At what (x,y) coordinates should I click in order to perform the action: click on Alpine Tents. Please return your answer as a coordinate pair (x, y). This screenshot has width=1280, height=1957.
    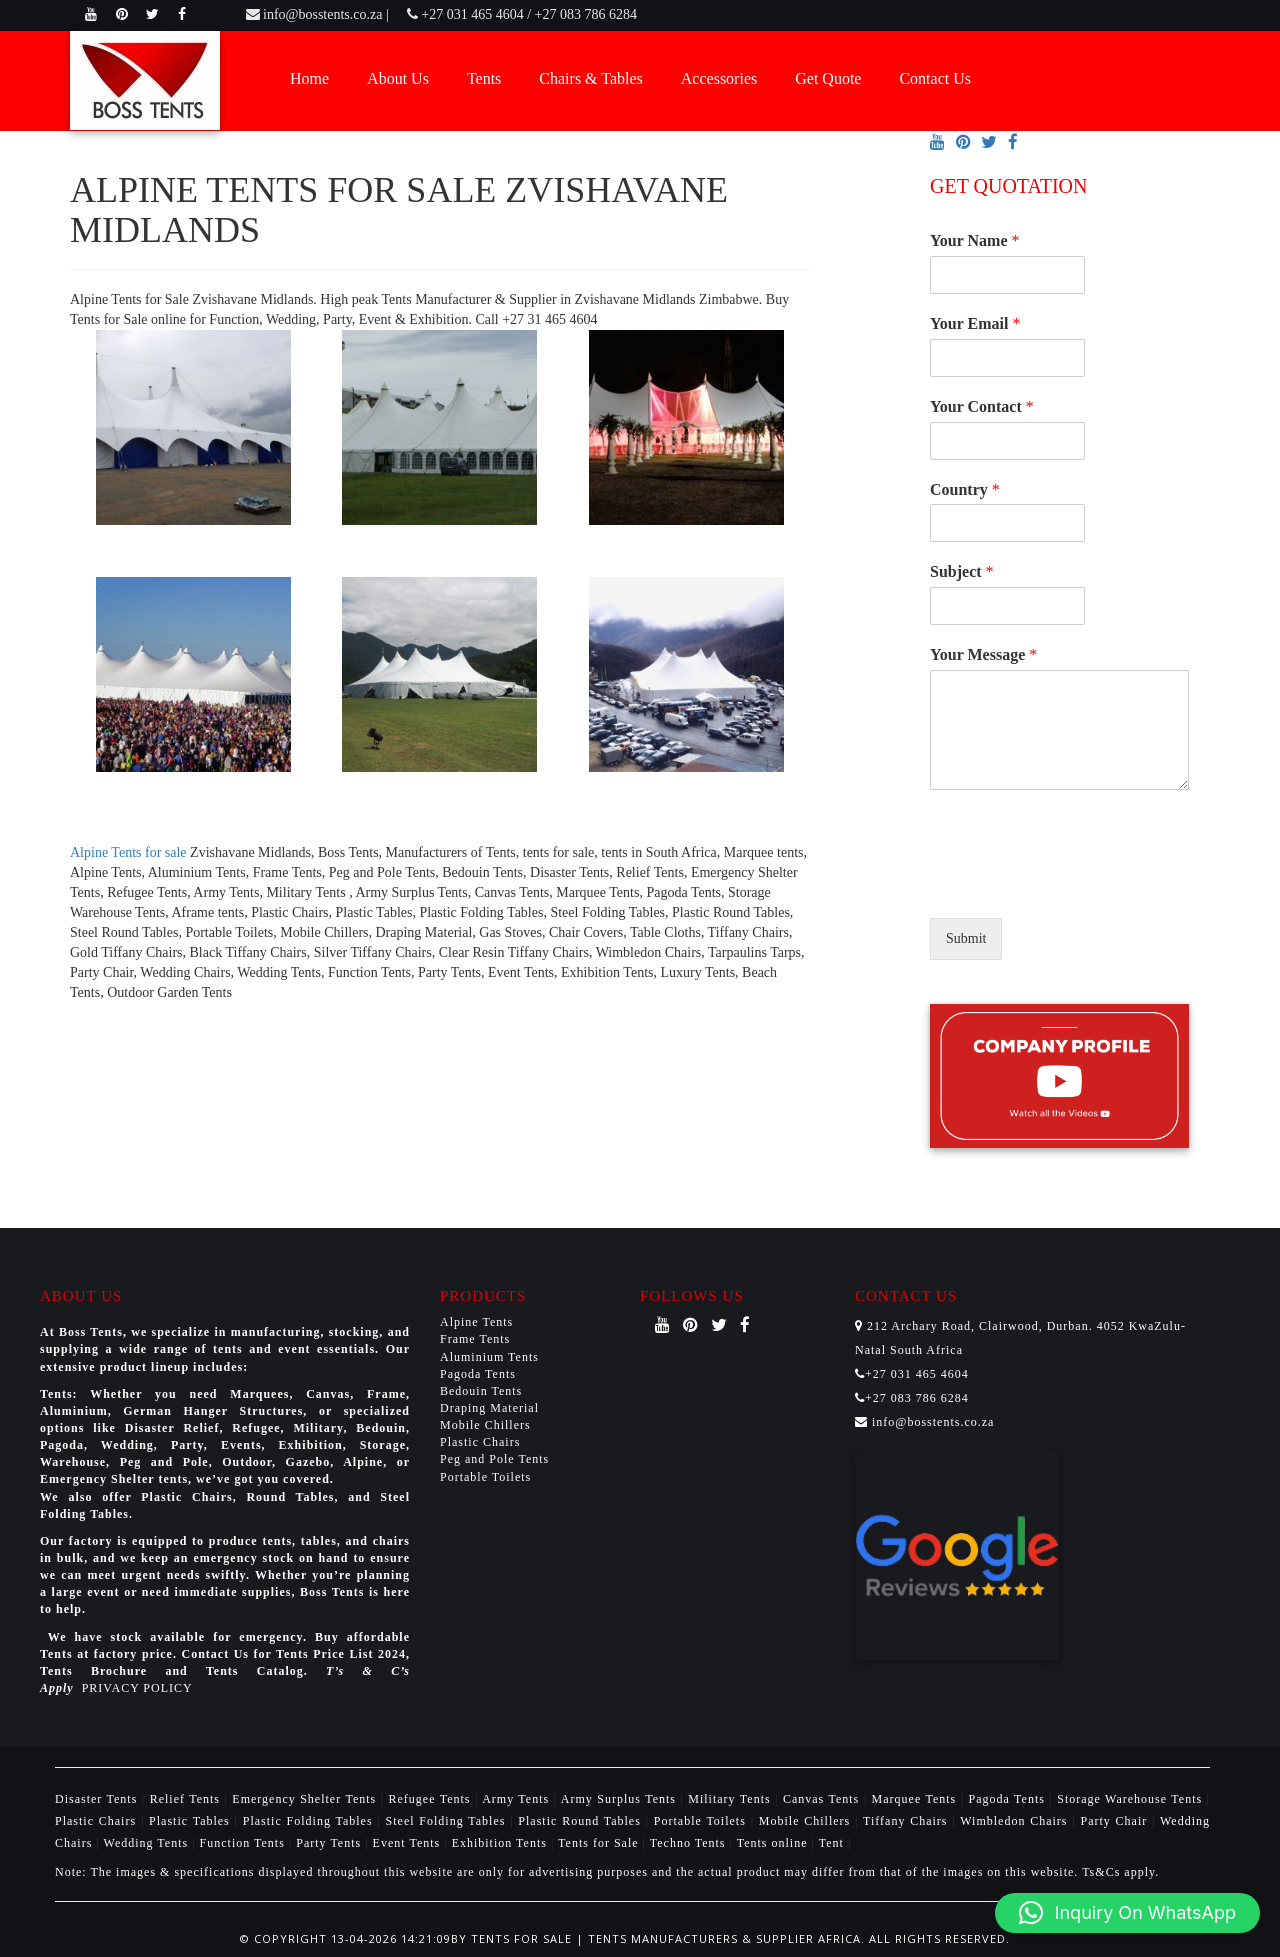
    Looking at the image, I should click on (476, 1322).